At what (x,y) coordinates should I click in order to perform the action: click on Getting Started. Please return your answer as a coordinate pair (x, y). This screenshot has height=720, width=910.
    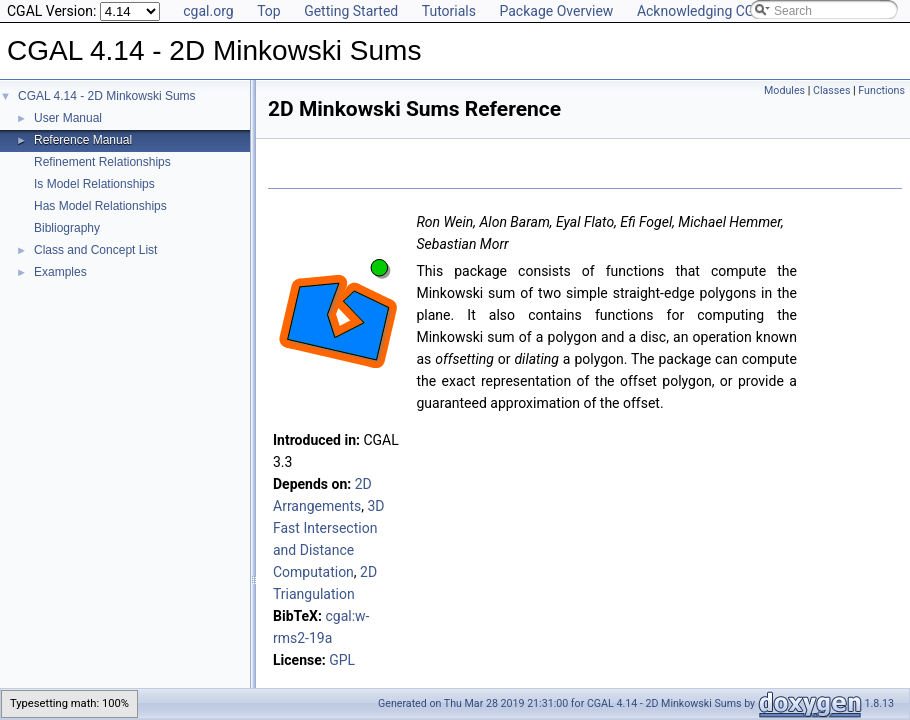
    Looking at the image, I should click on (351, 11).